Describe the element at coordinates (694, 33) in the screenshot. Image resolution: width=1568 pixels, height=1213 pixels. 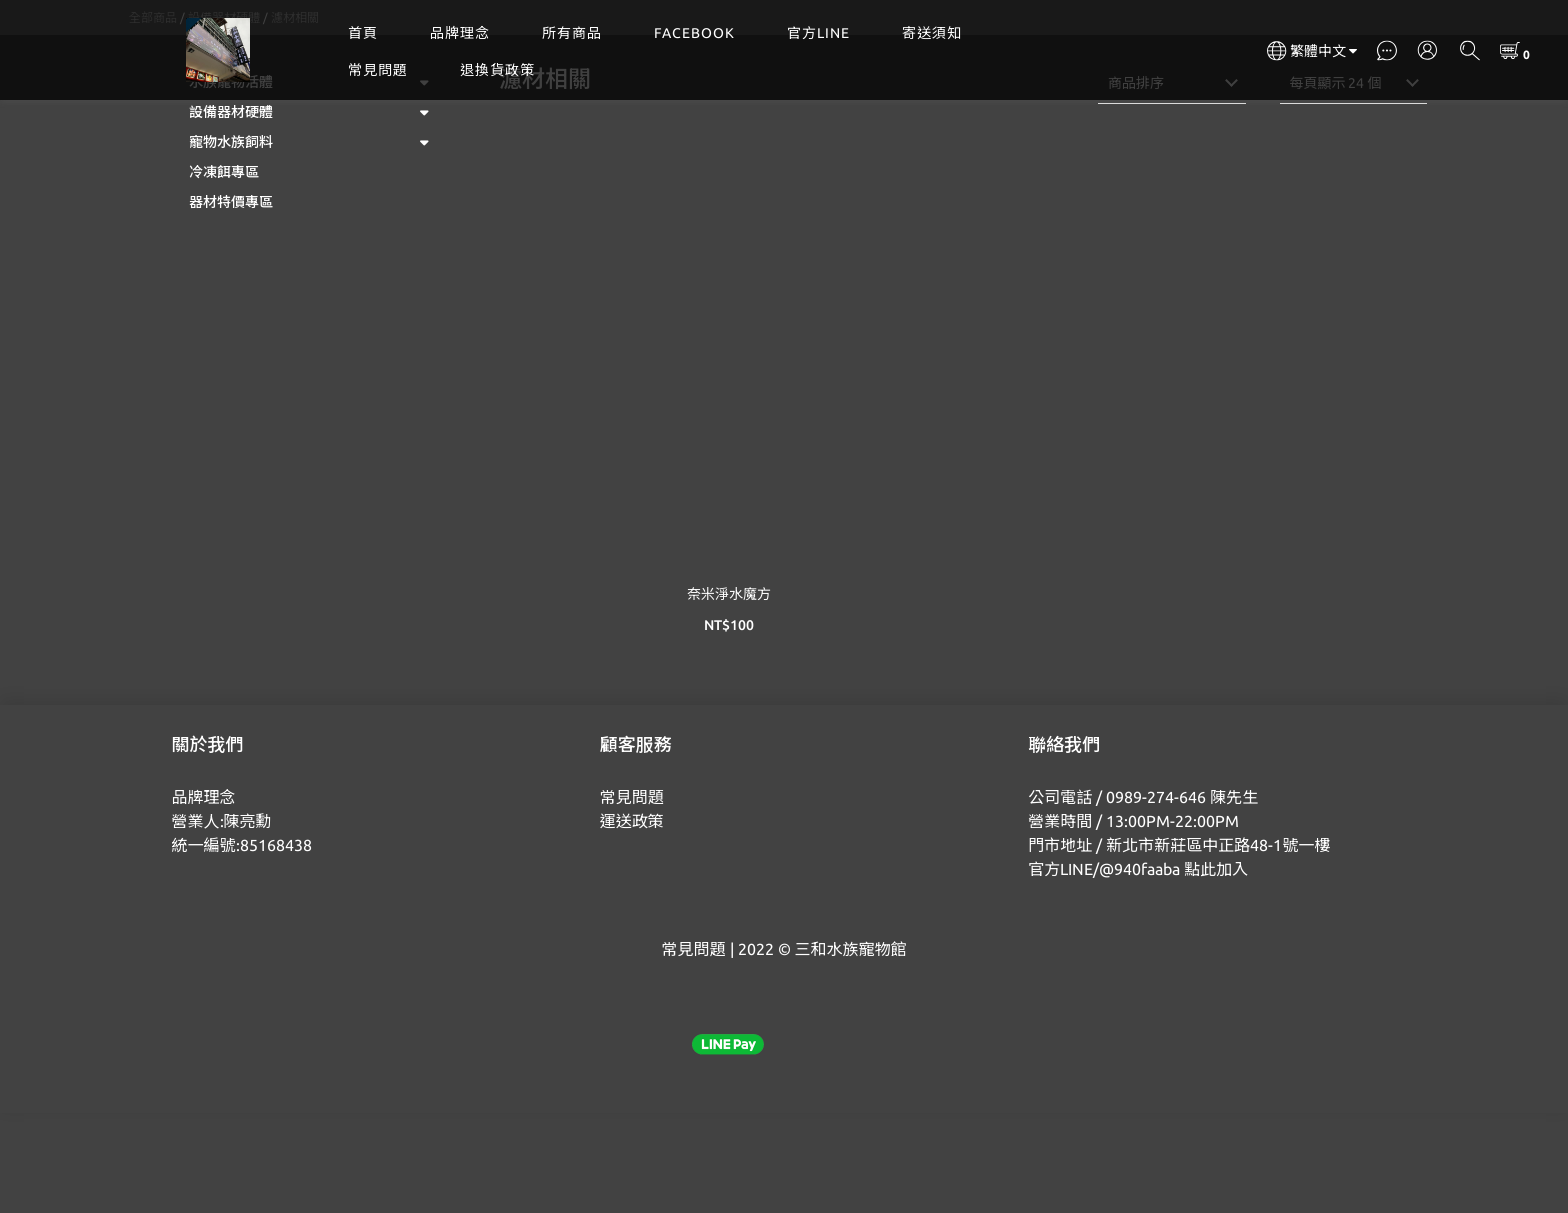
I see `FACEBOOK` at that location.